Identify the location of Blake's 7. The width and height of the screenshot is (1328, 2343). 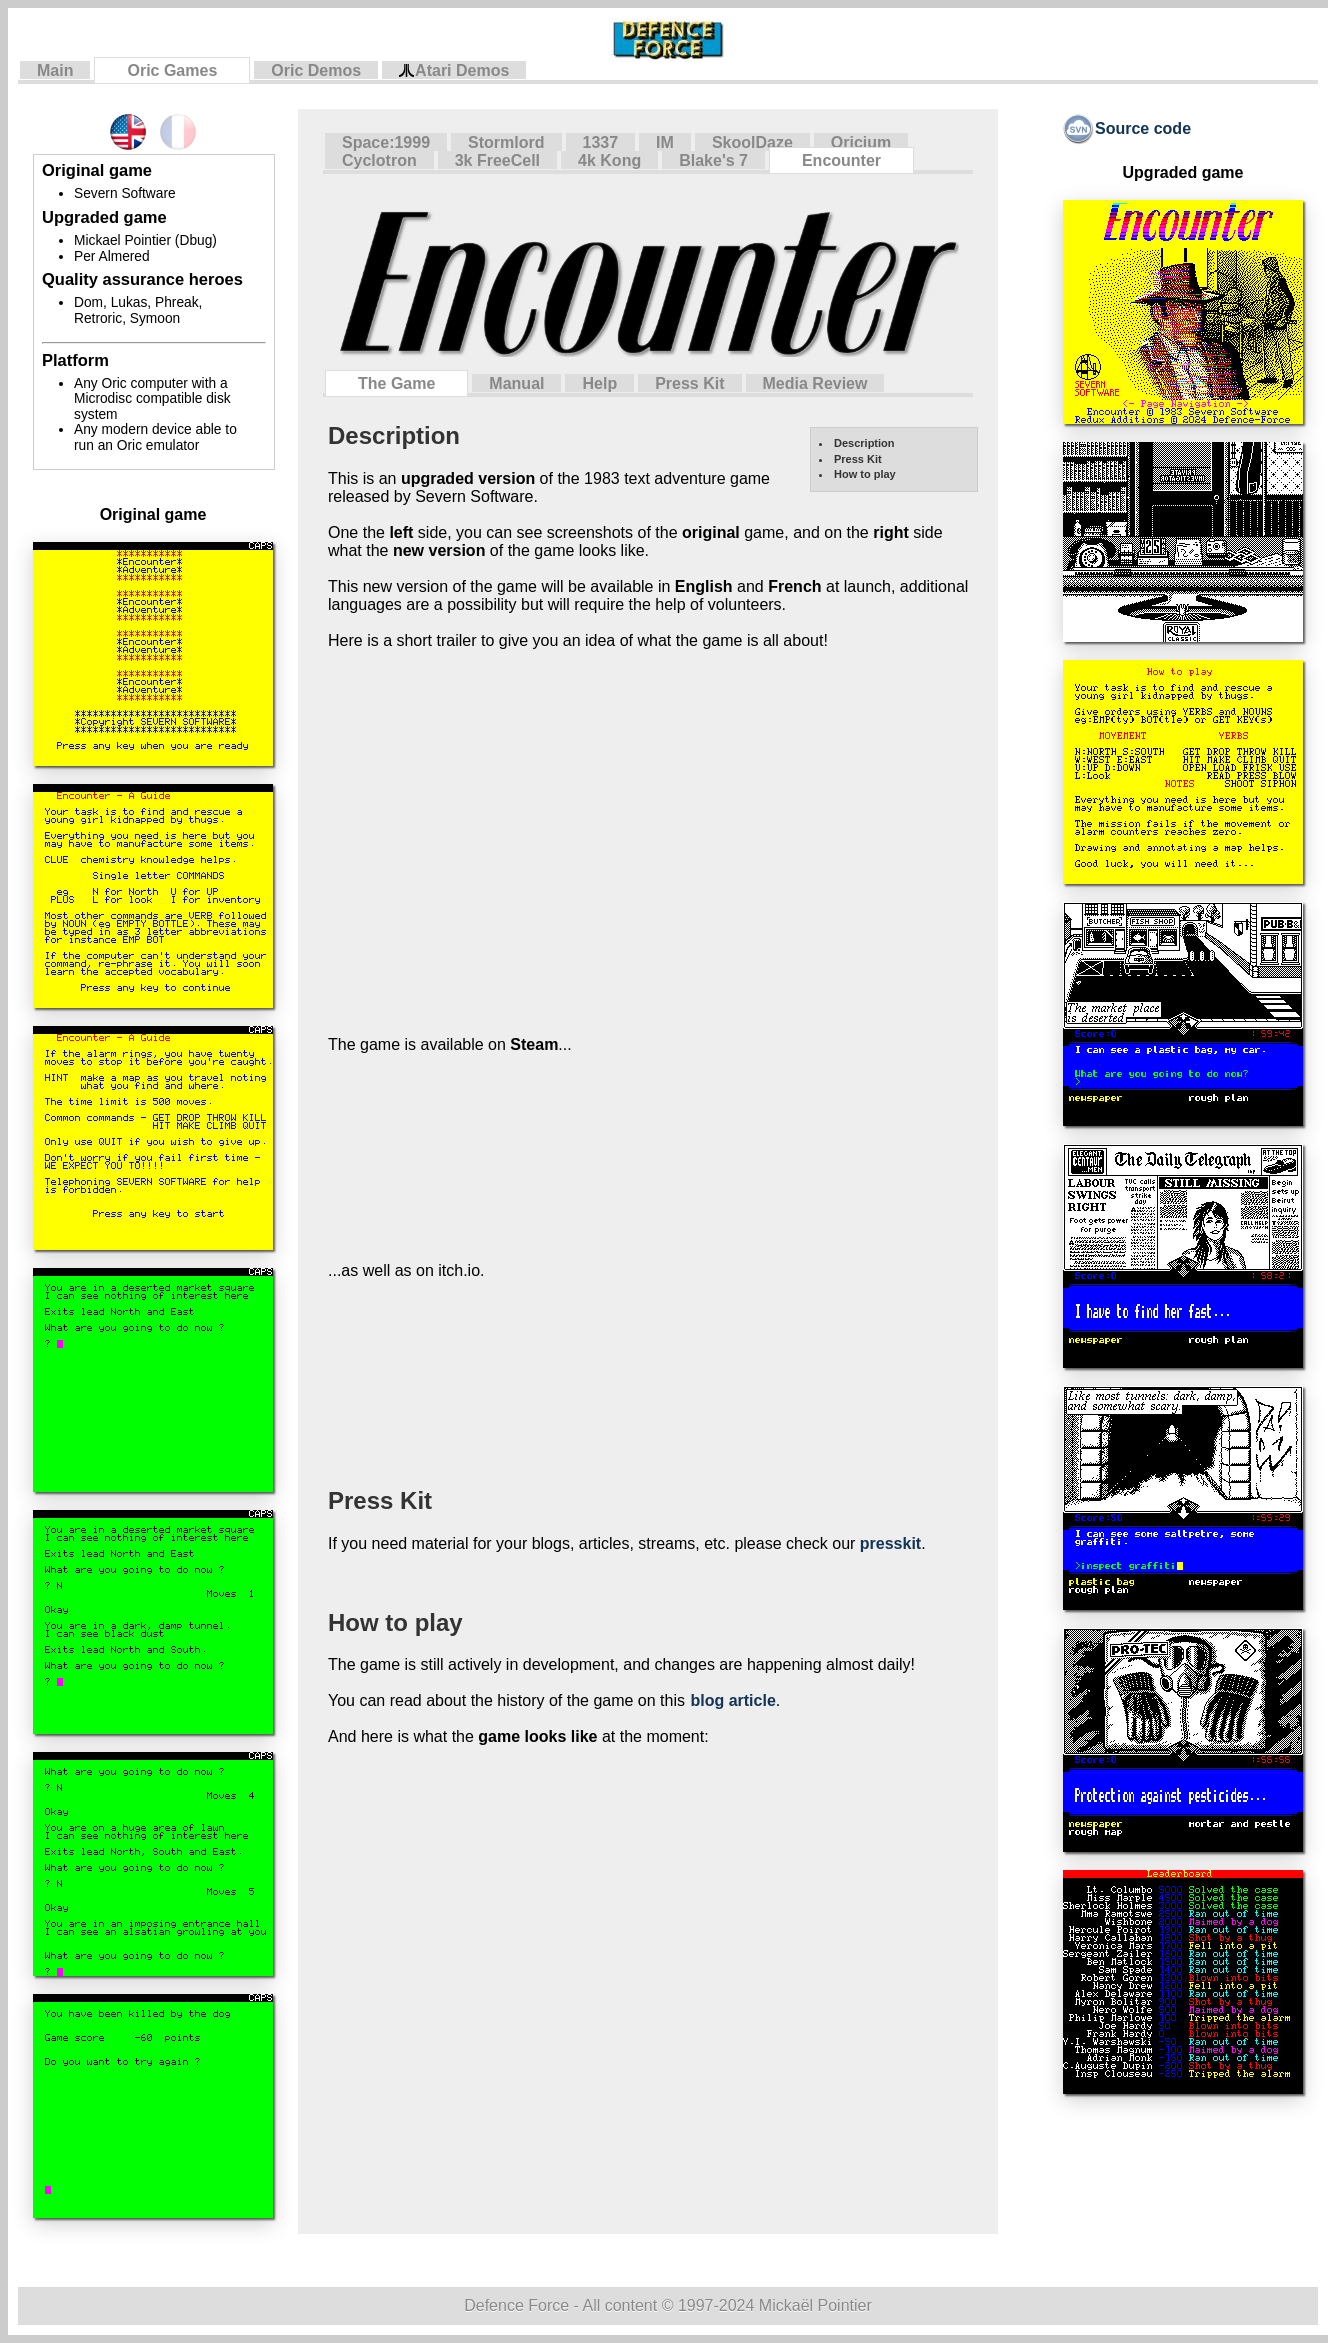
(713, 160).